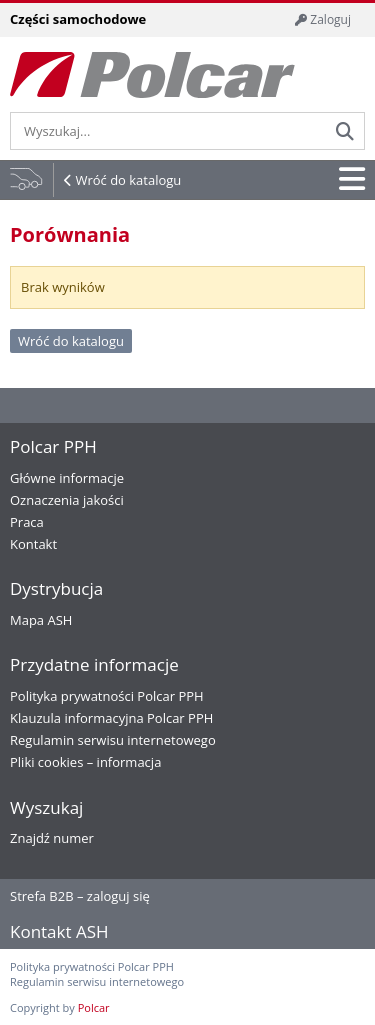 This screenshot has width=375, height=1025. Describe the element at coordinates (111, 718) in the screenshot. I see `Klauzula informacyjna Polcar PPH` at that location.